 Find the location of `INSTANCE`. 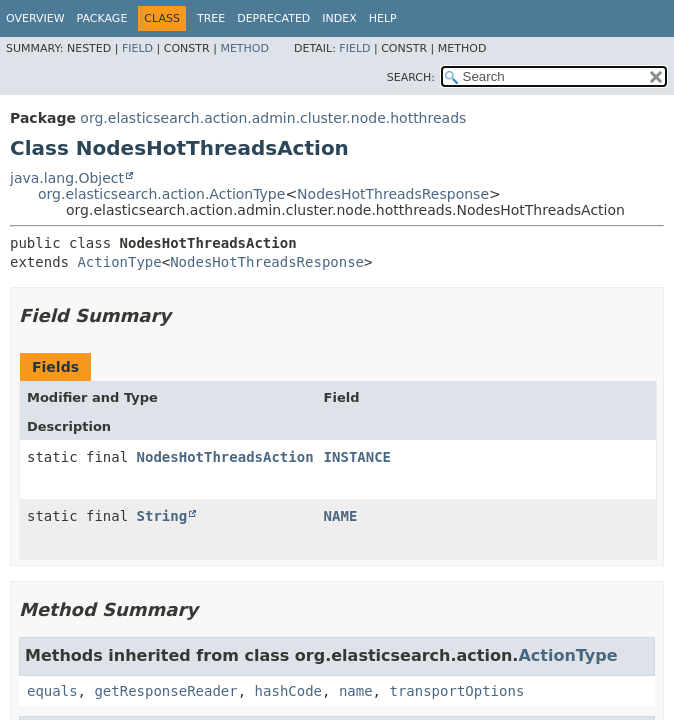

INSTANCE is located at coordinates (357, 457).